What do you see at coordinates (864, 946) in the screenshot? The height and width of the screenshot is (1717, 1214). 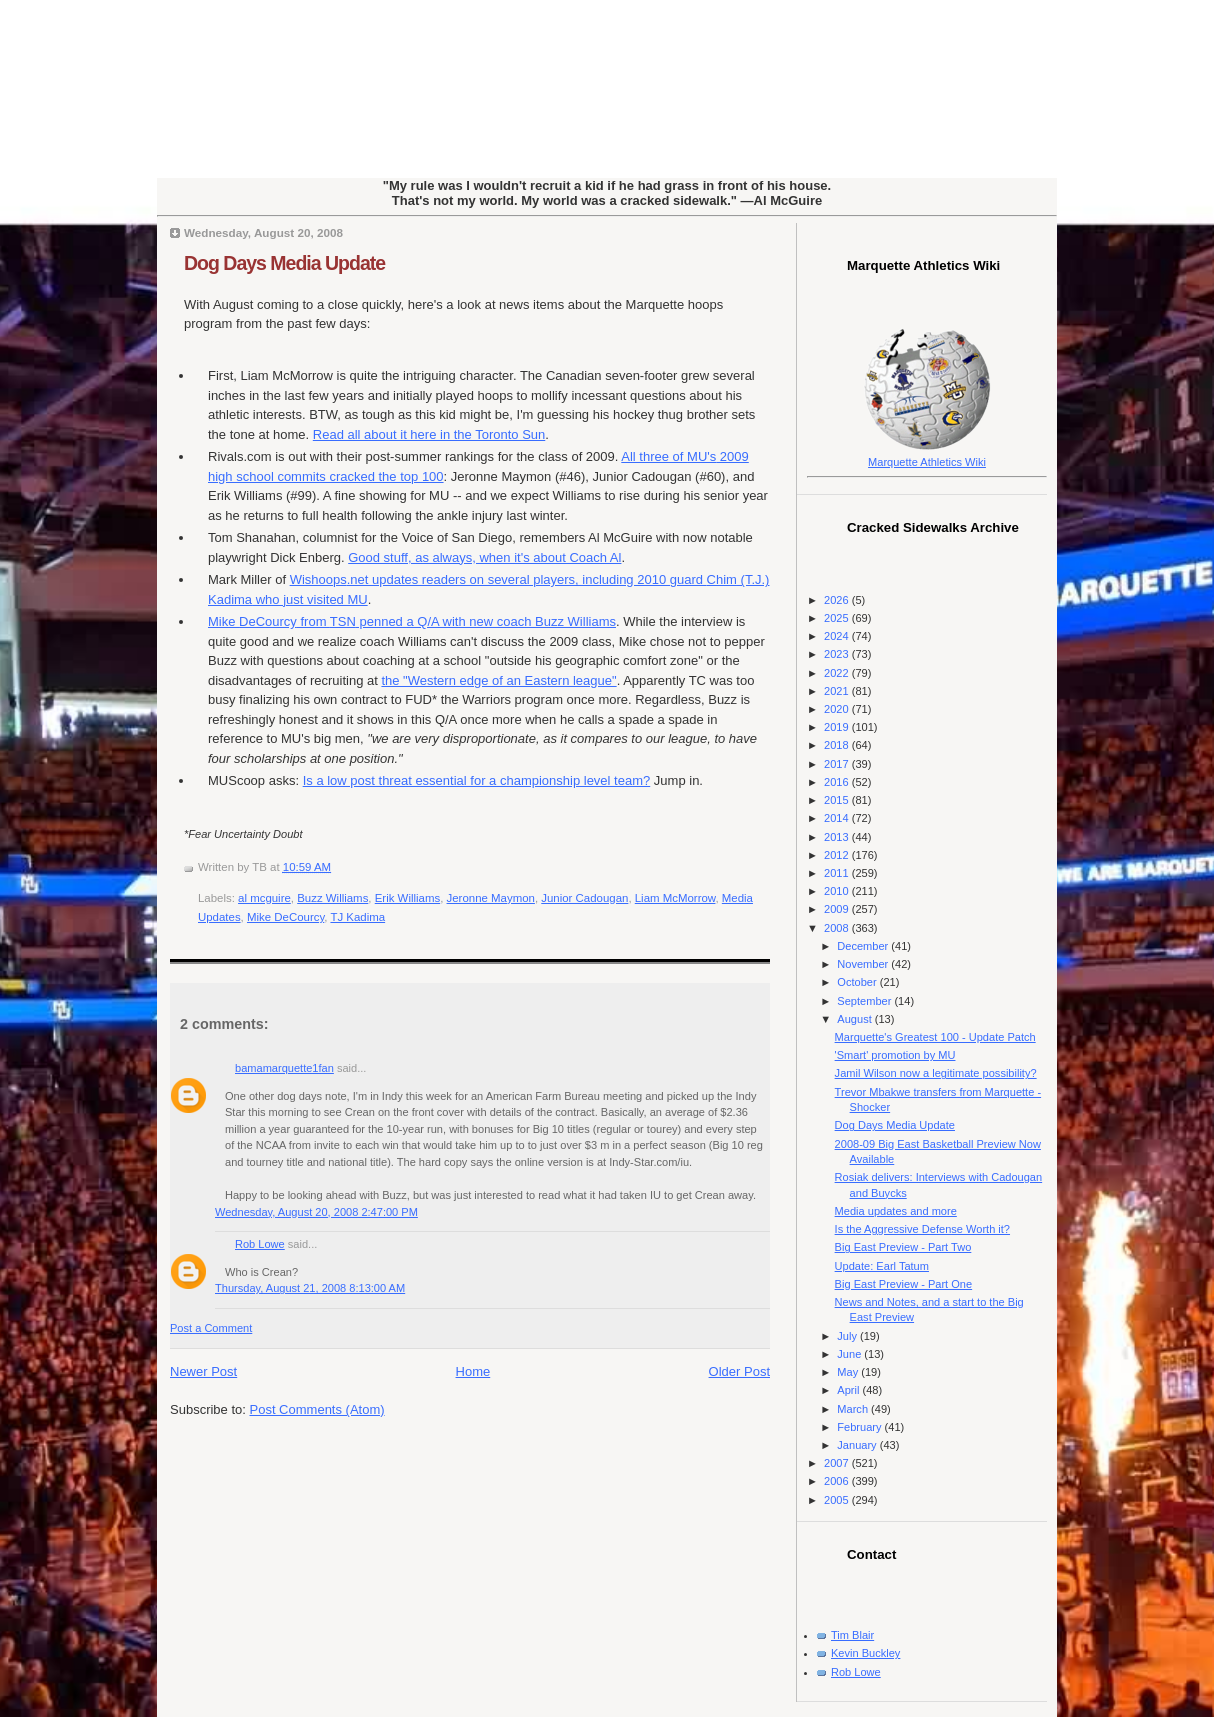 I see `December` at bounding box center [864, 946].